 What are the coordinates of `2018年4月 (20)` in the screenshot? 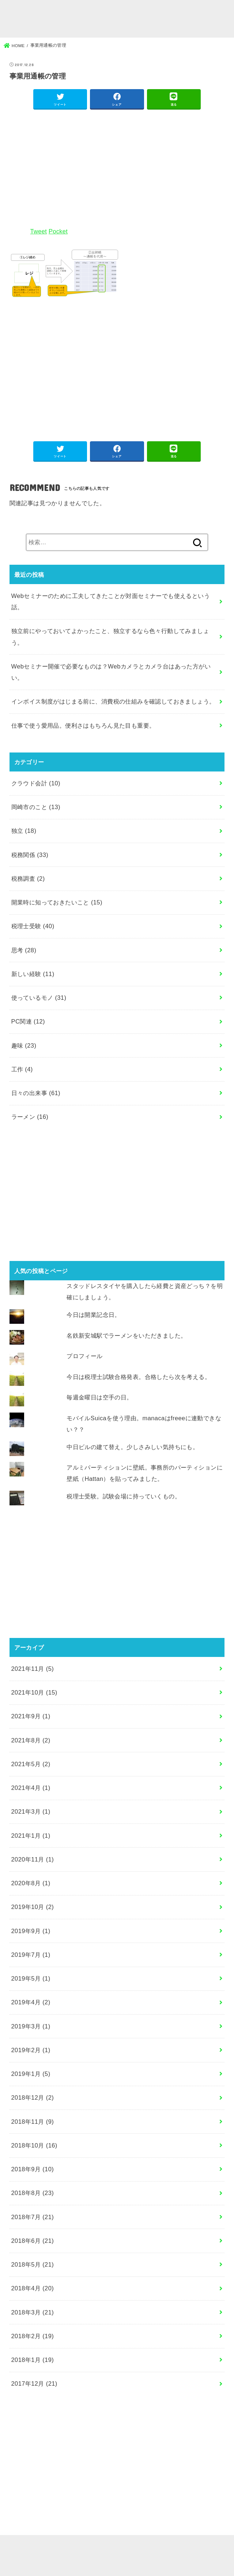 It's located at (32, 2288).